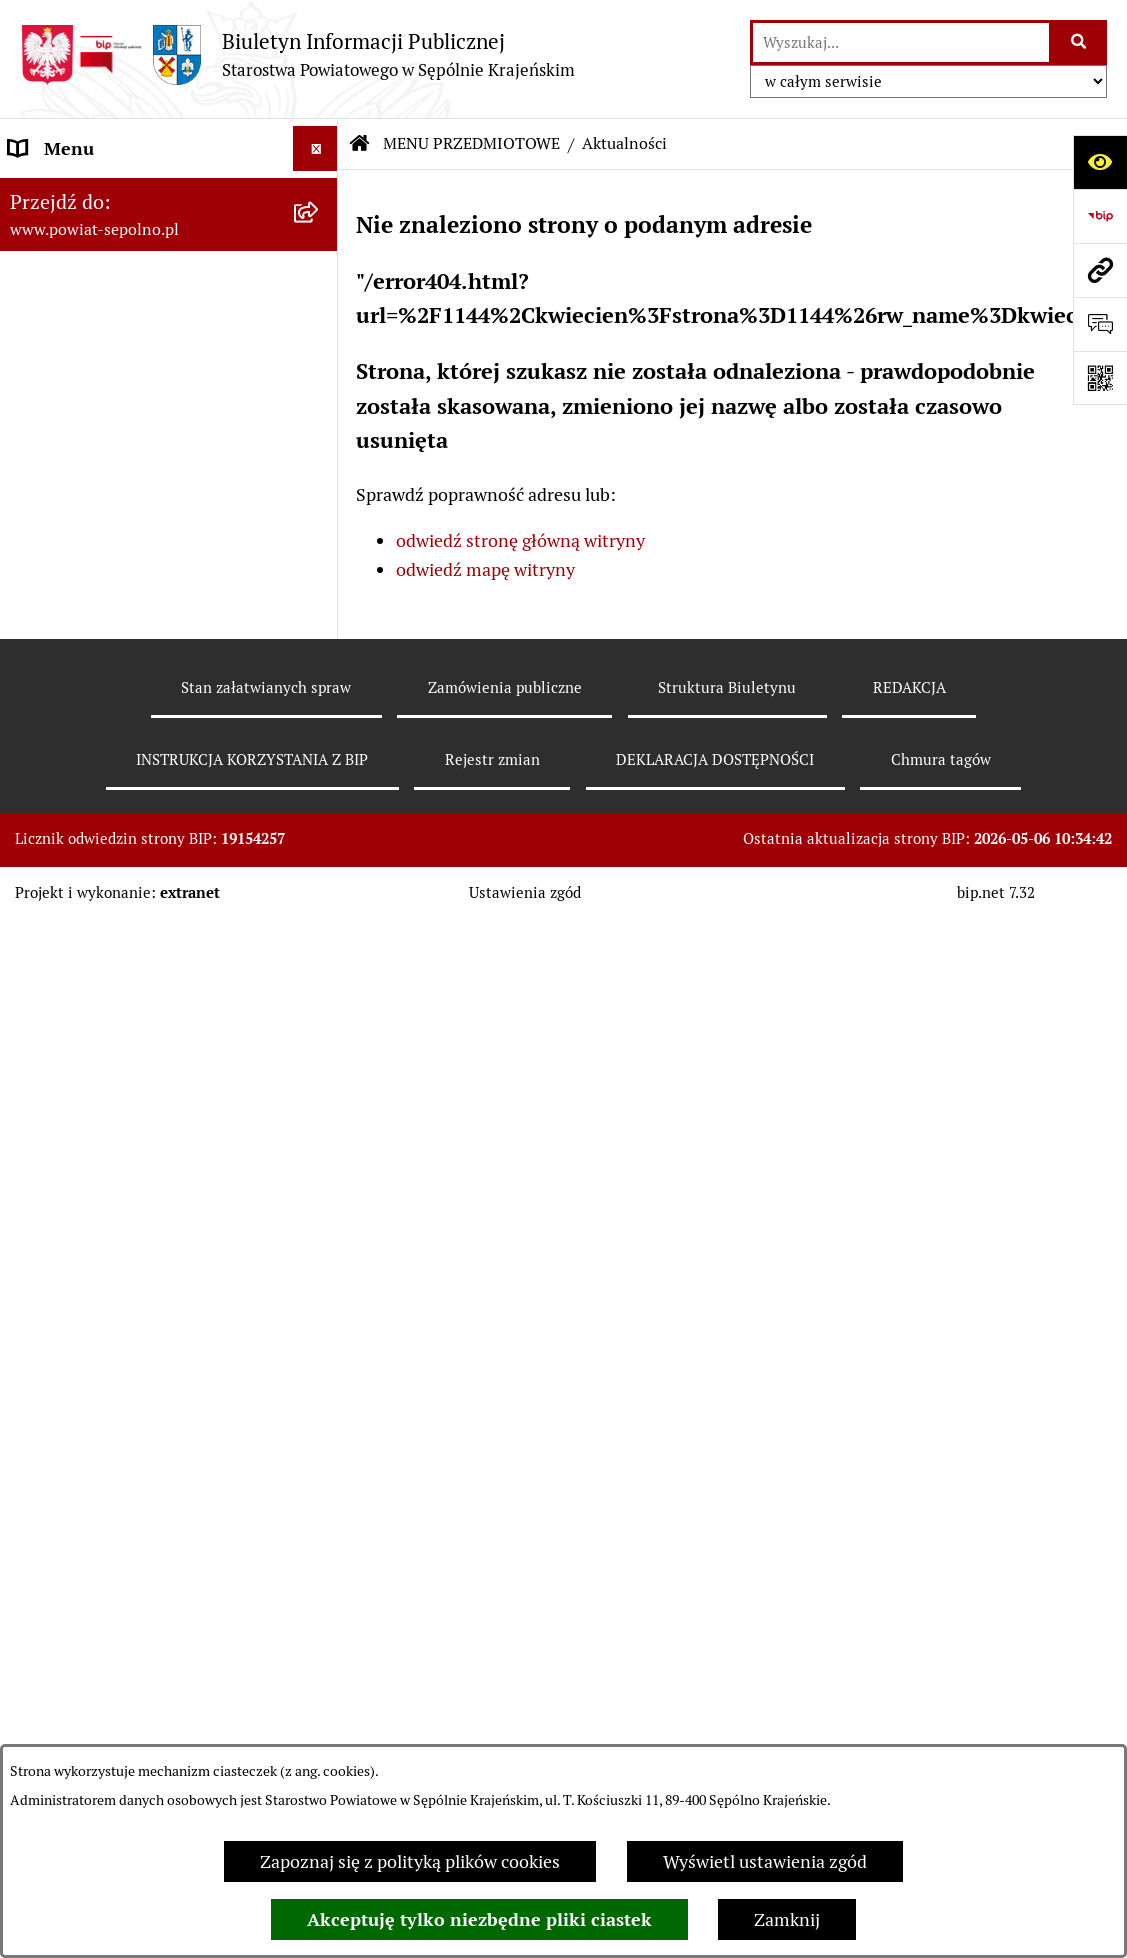 The image size is (1127, 1958). I want to click on [Przejdź do strony: www.powiat-sepolno.pl], so click(1100, 270).